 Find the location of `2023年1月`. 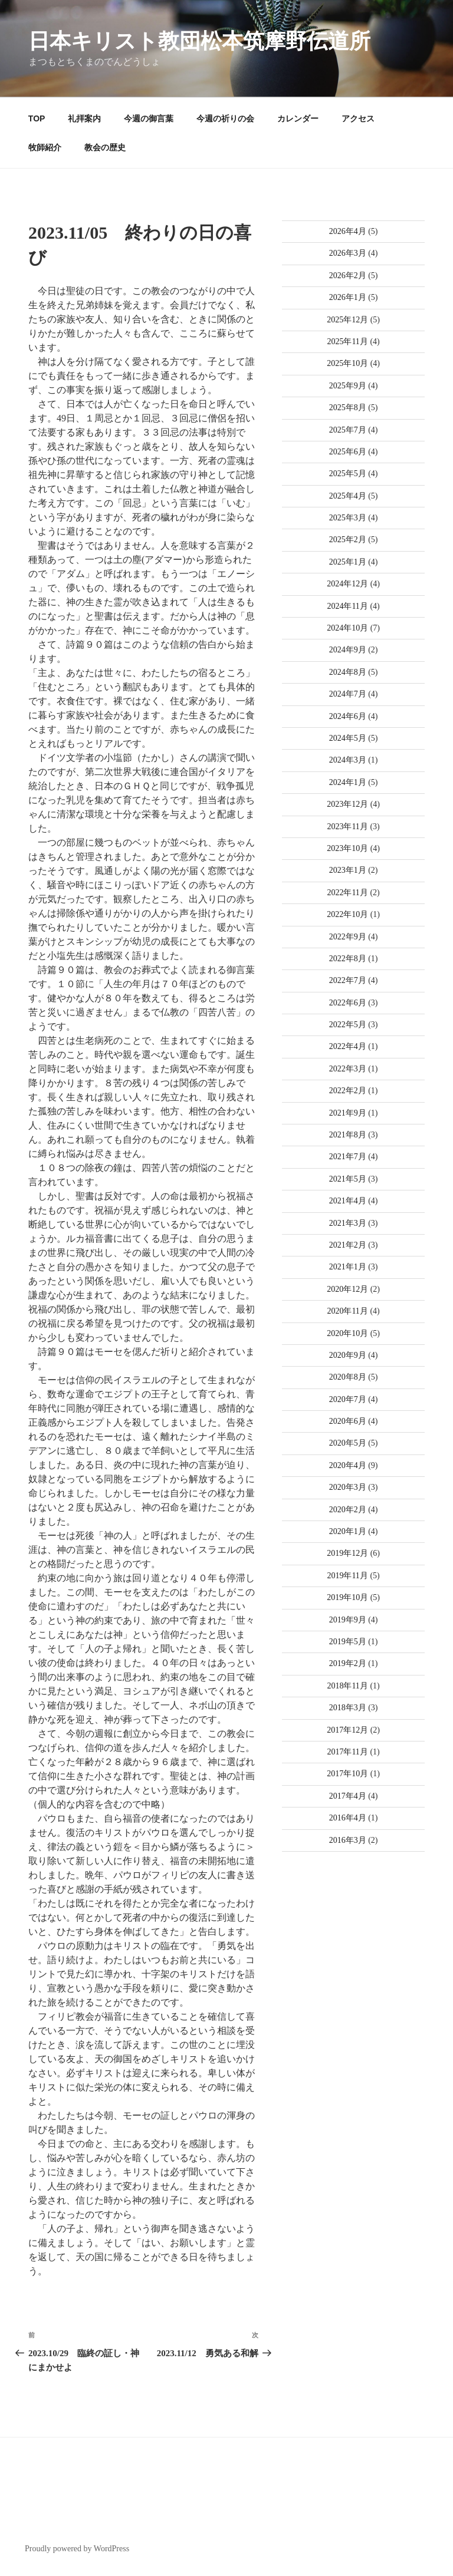

2023年1月 is located at coordinates (347, 870).